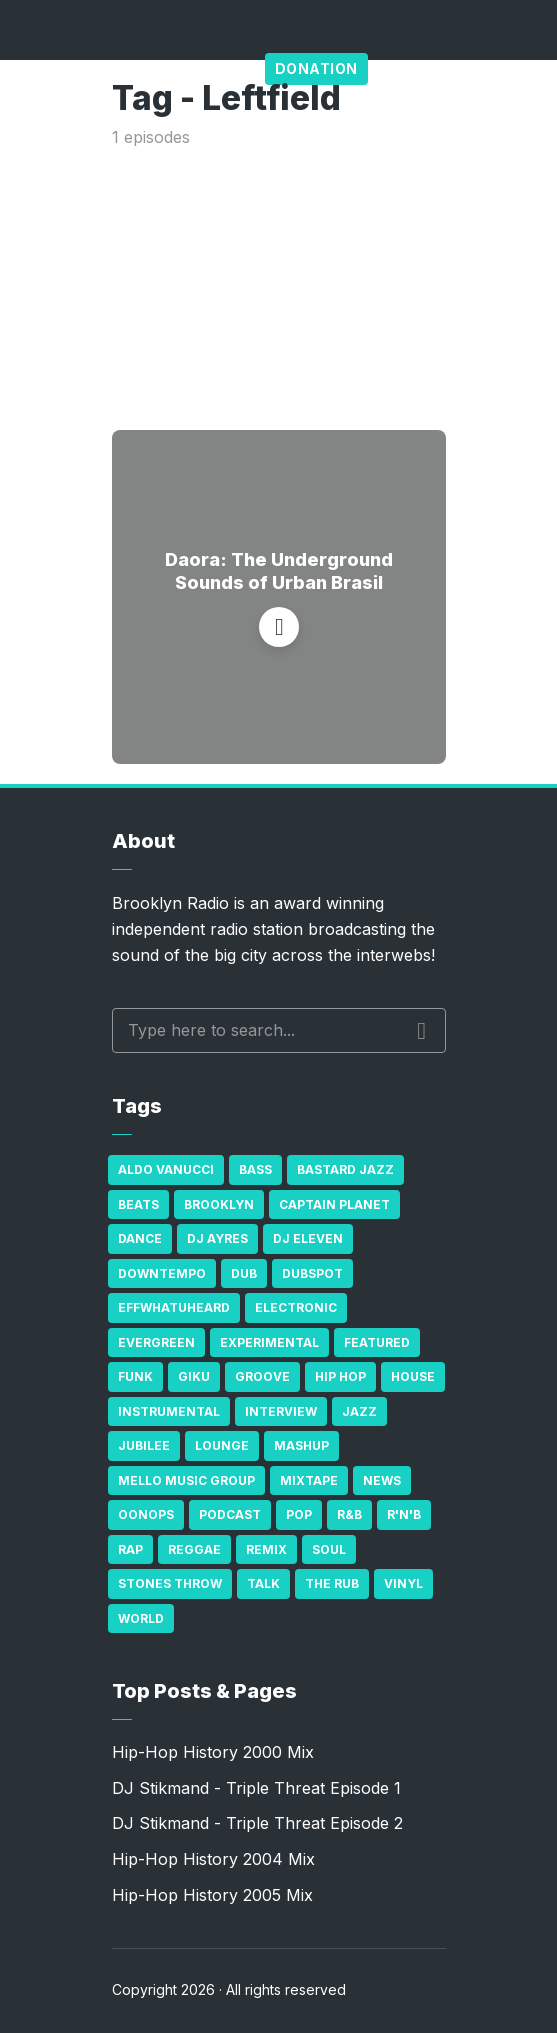  What do you see at coordinates (345, 1169) in the screenshot?
I see `Bastard Jazz [Bastard Jazz (27 items)]` at bounding box center [345, 1169].